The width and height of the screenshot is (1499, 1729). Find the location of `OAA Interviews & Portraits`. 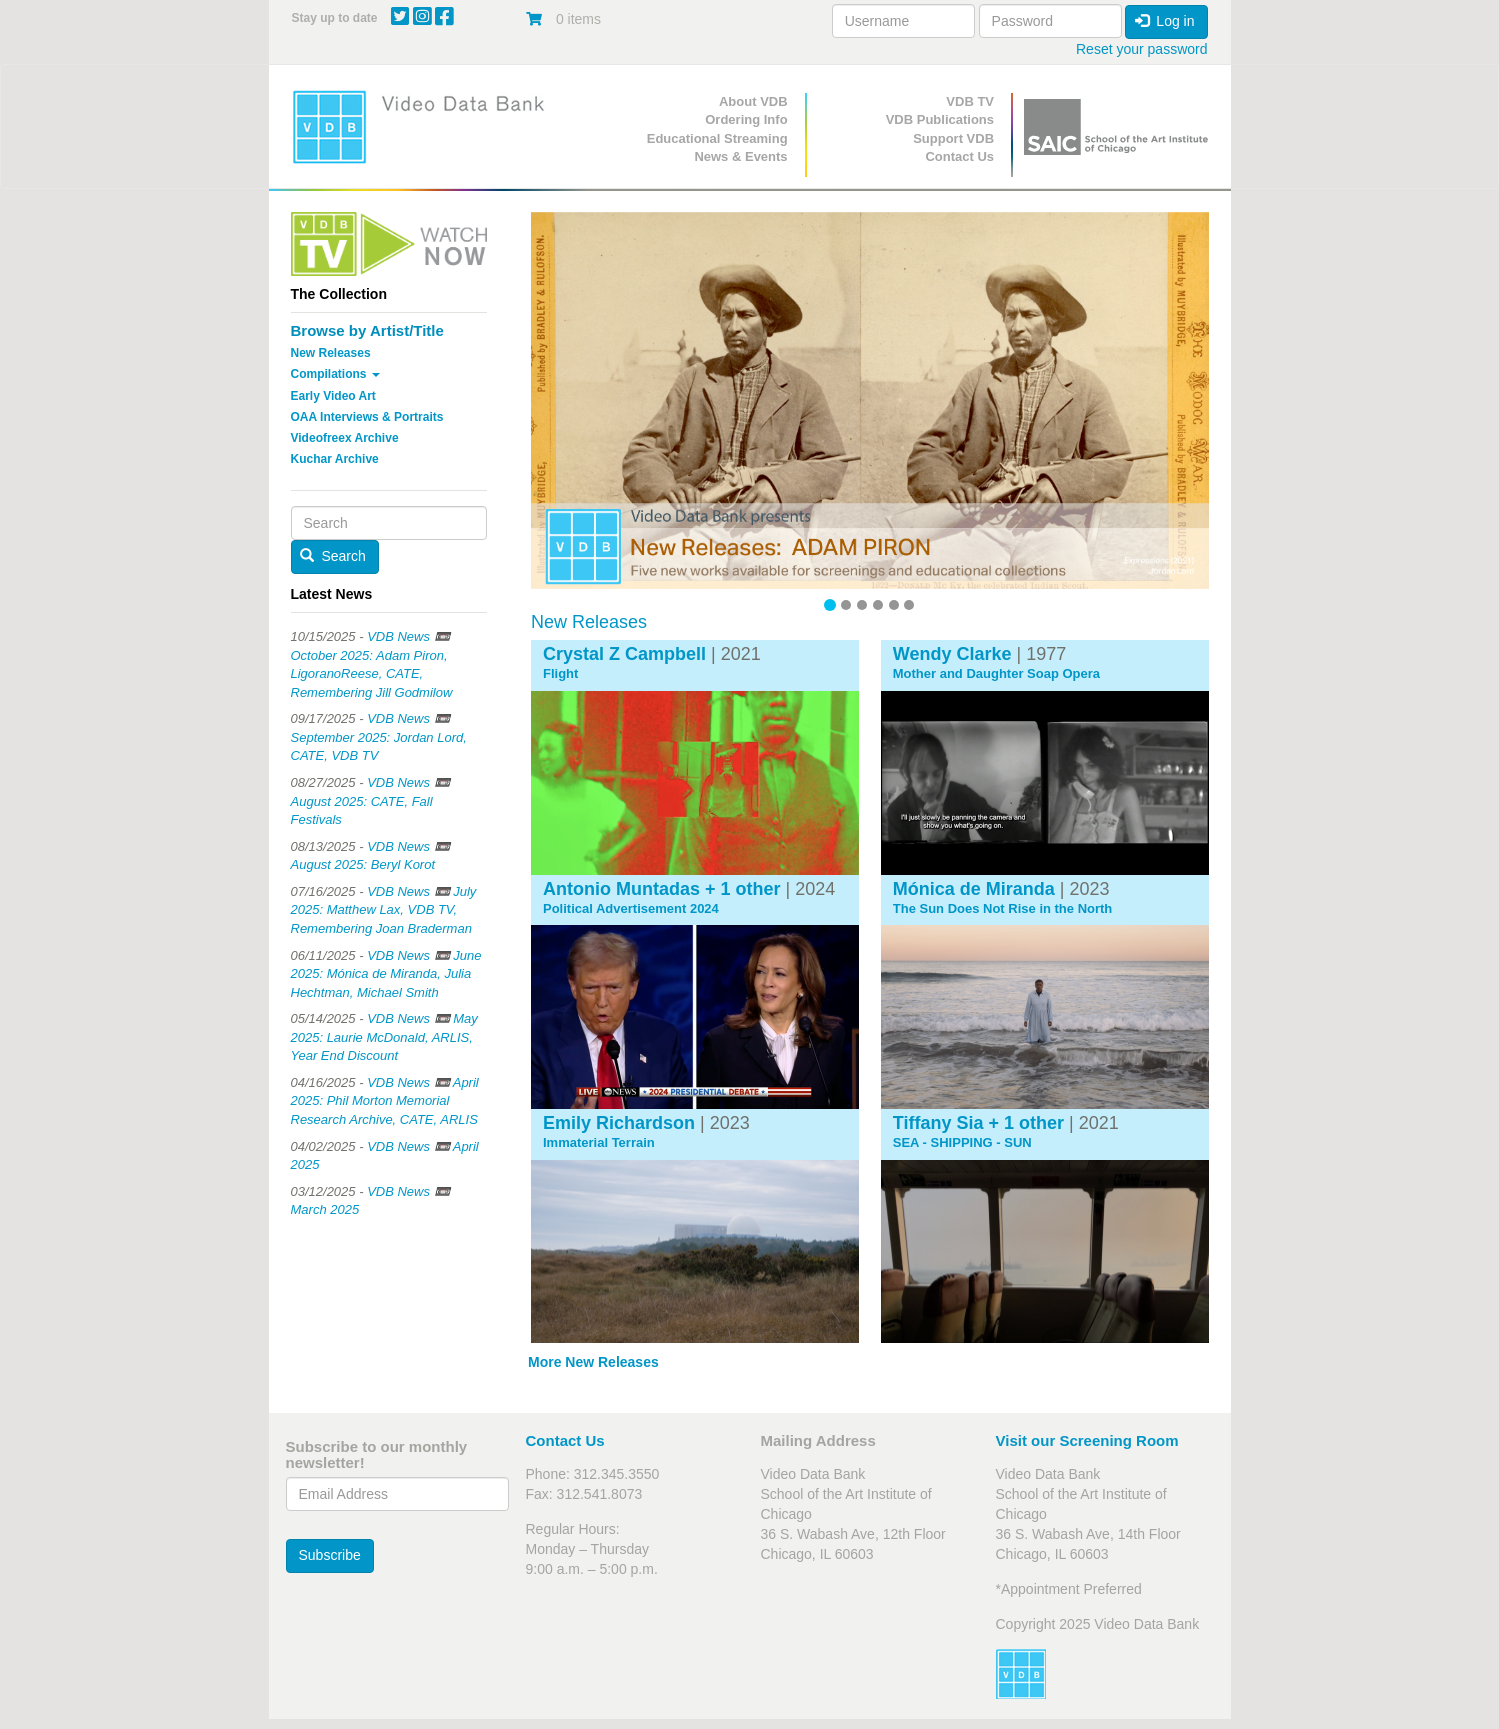

OAA Interviews & Portraits is located at coordinates (367, 417).